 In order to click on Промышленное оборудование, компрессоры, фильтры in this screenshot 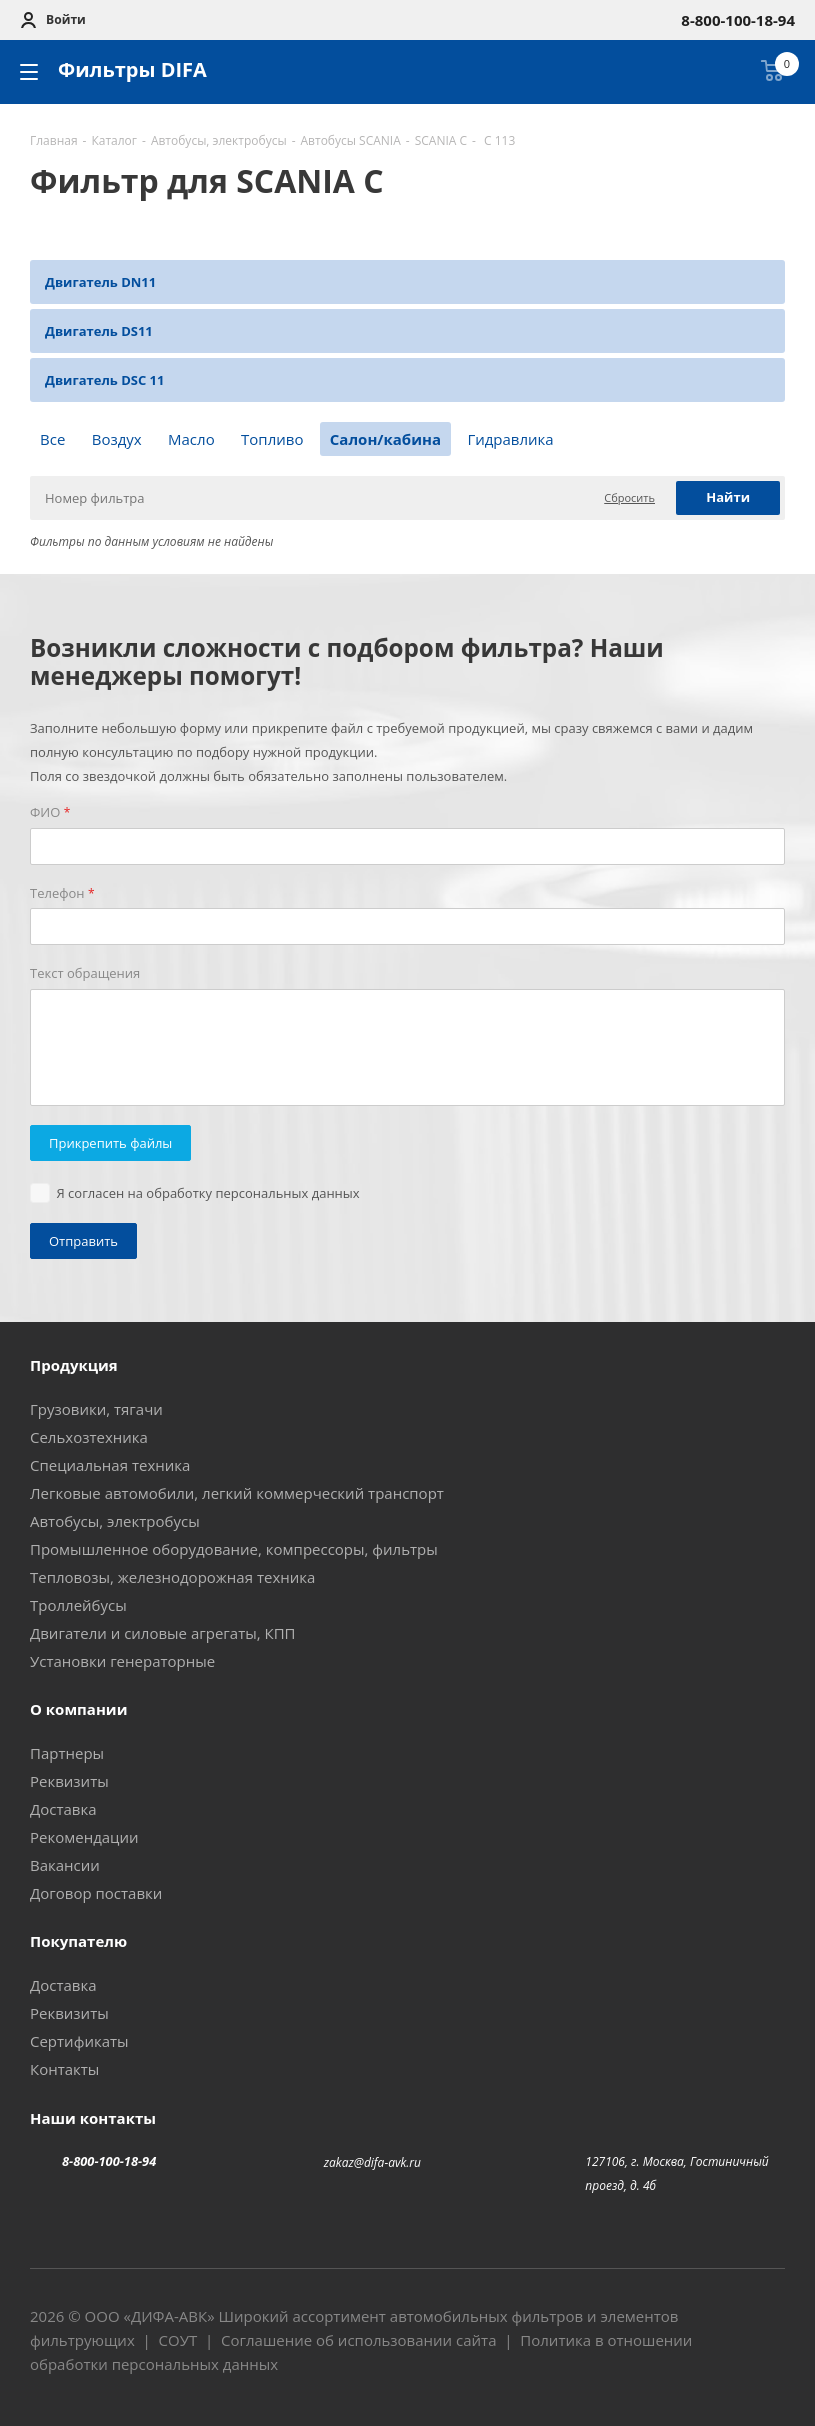, I will do `click(234, 1549)`.